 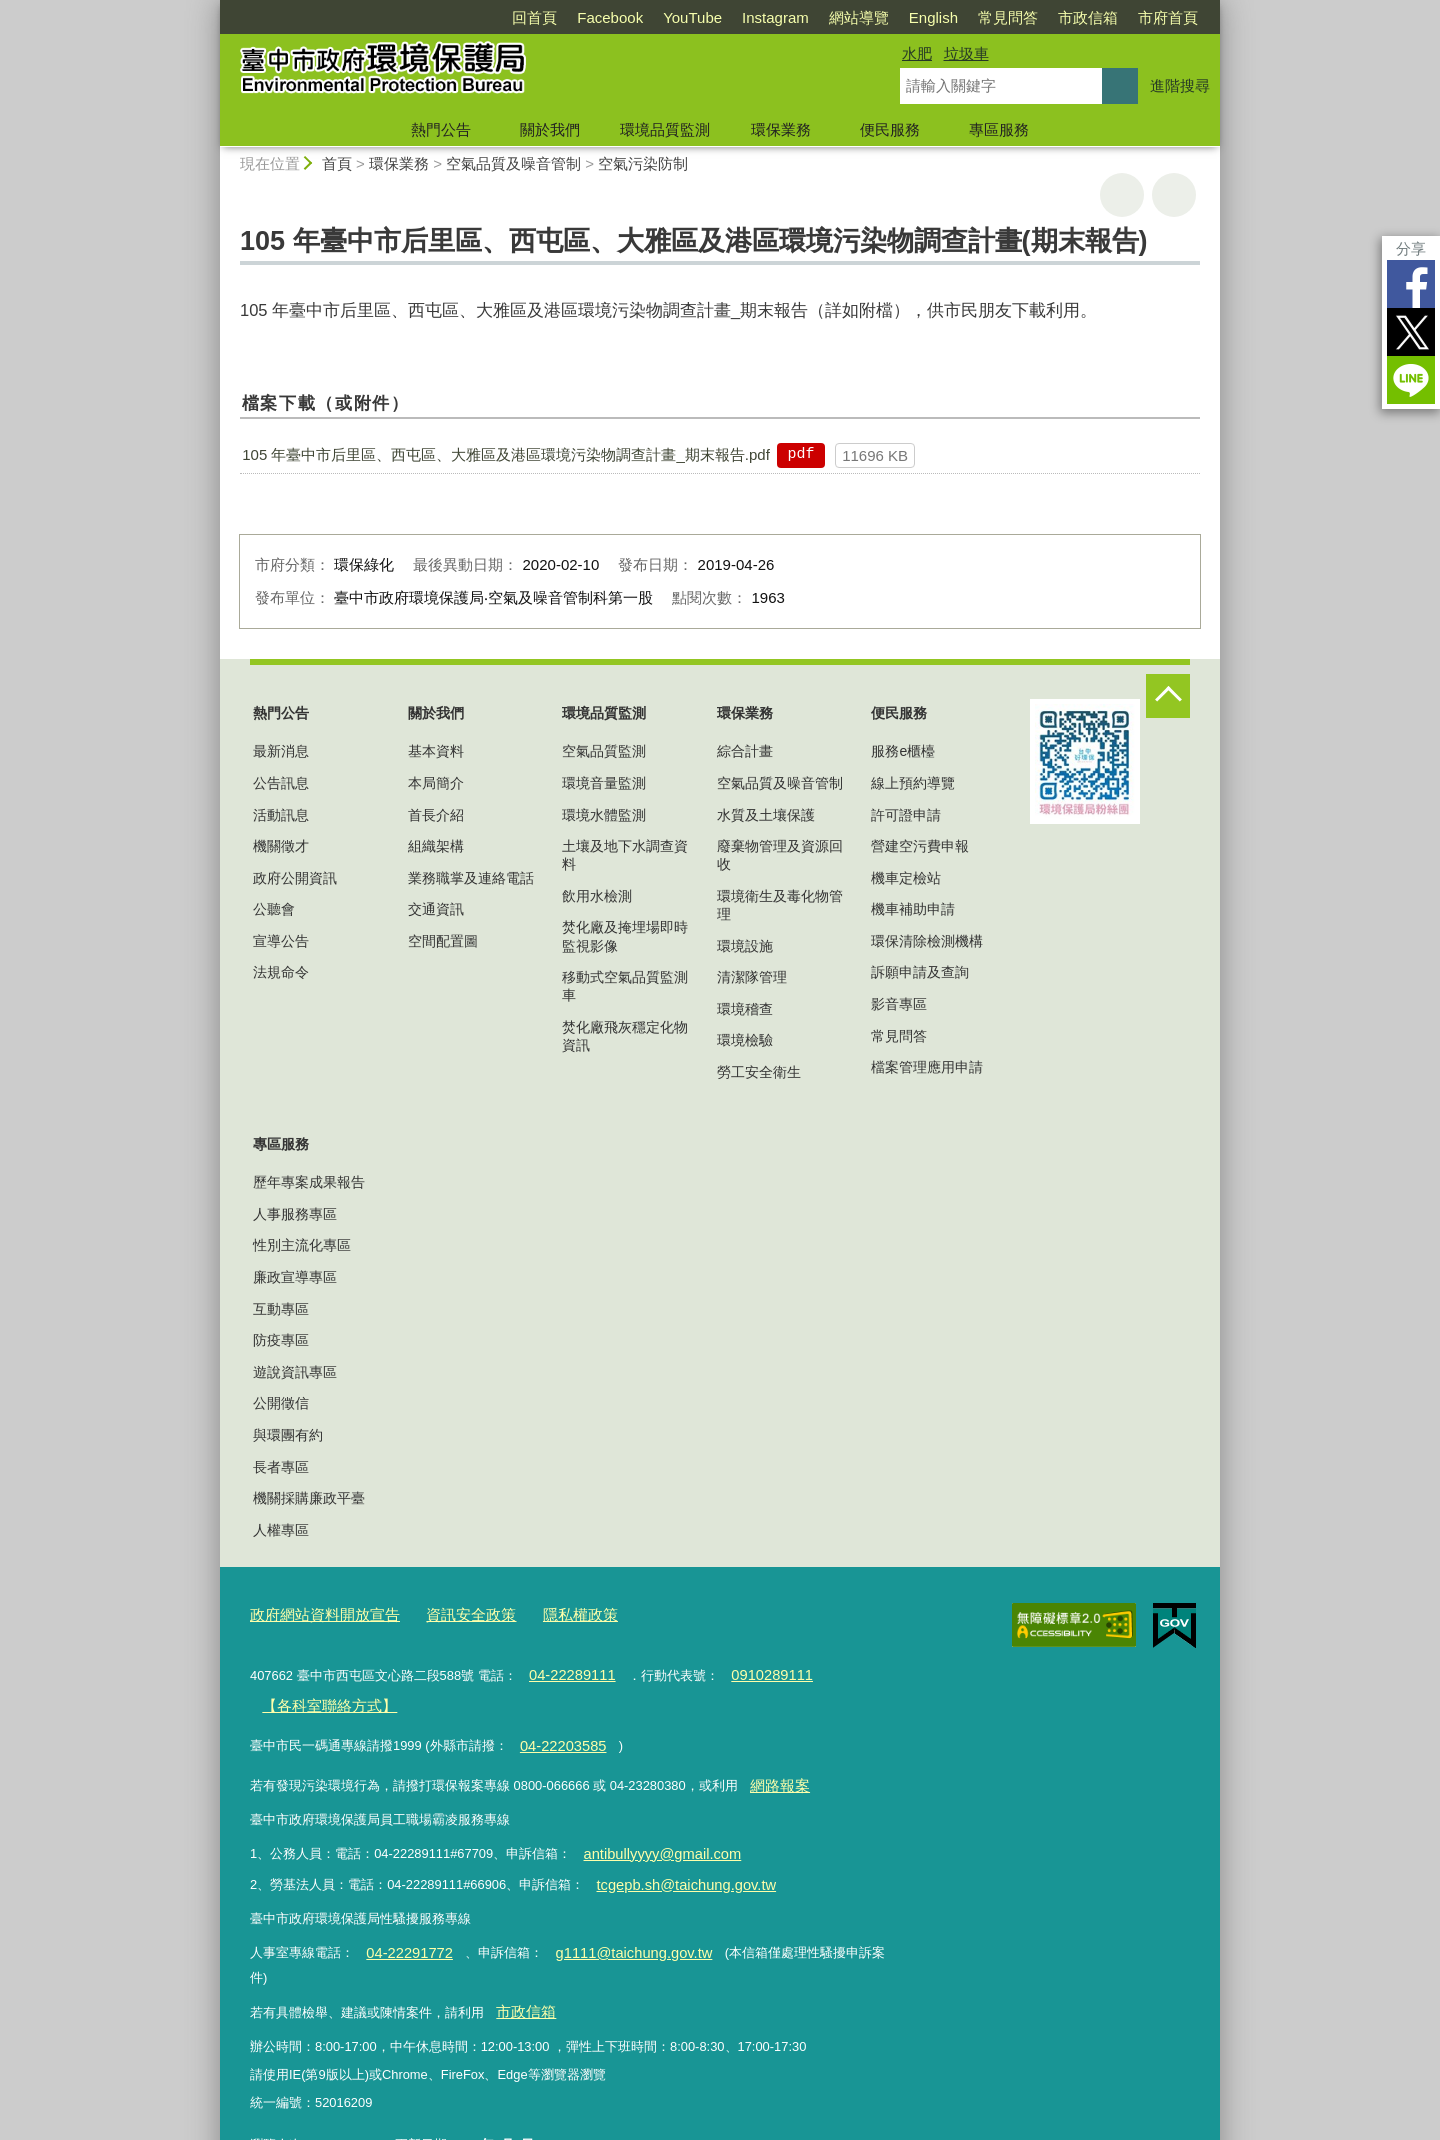 I want to click on 常見問答, so click(x=1008, y=17).